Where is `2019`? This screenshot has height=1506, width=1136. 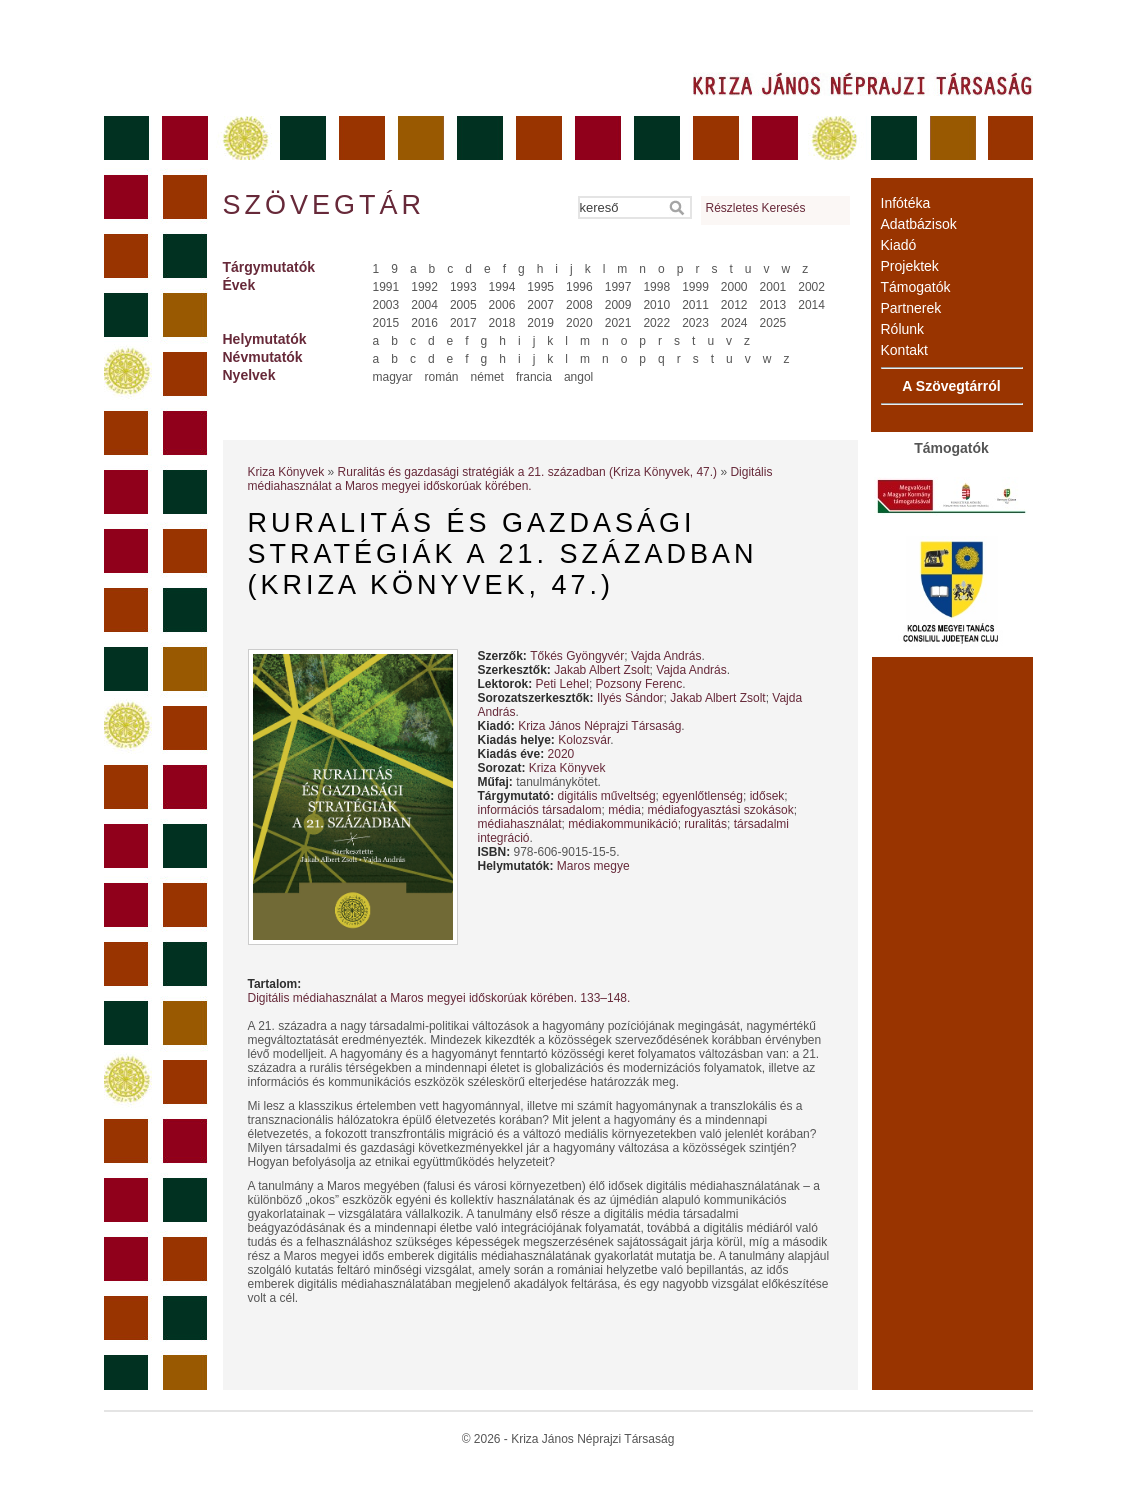 2019 is located at coordinates (540, 323).